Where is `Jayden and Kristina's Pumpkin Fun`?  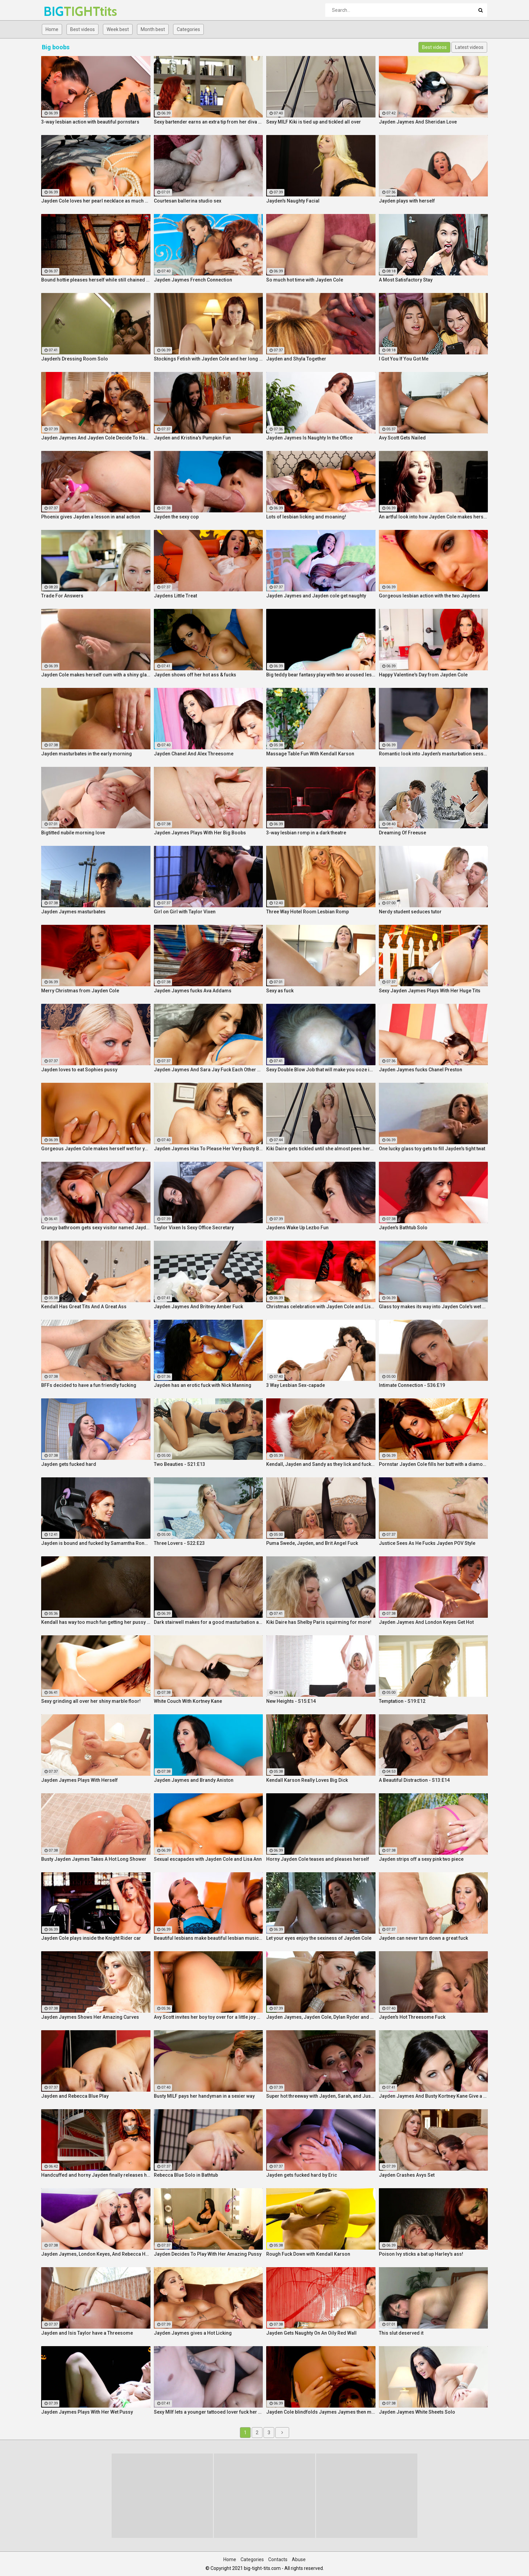
Jayden and Kristina's Pumpkin Fun is located at coordinates (192, 437).